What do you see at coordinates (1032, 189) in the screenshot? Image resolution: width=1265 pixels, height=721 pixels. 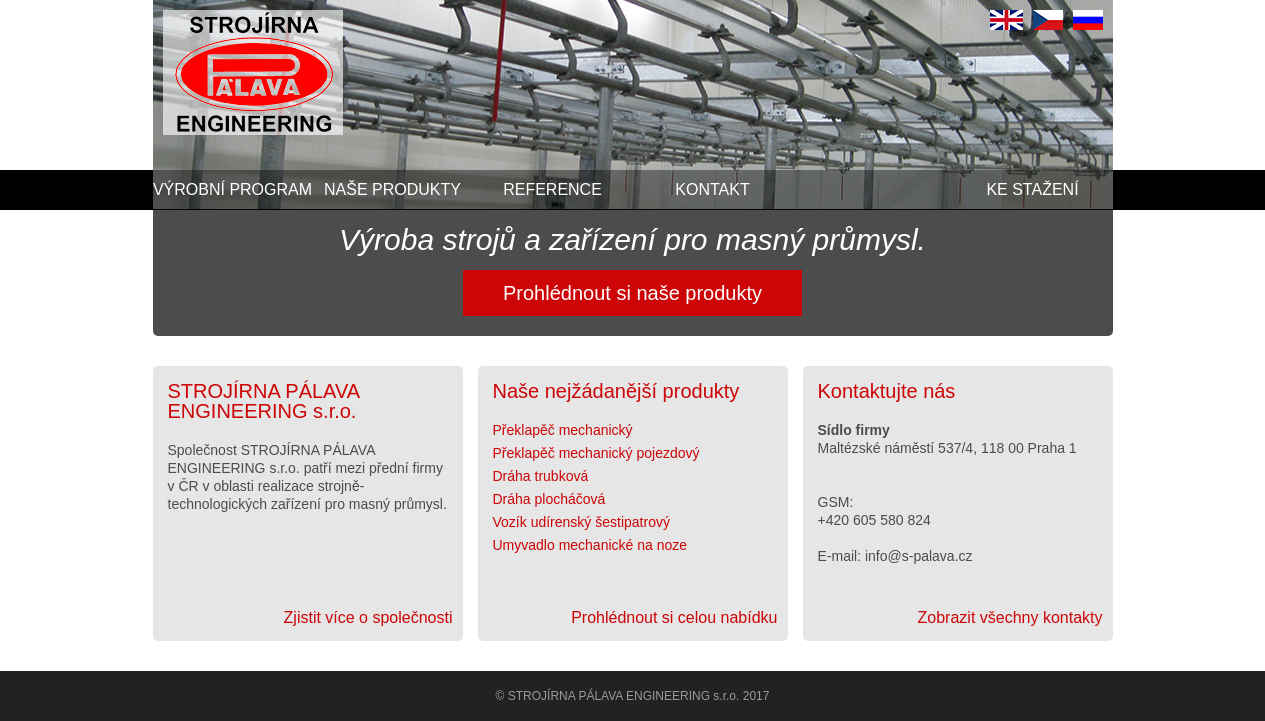 I see `Ke stažení` at bounding box center [1032, 189].